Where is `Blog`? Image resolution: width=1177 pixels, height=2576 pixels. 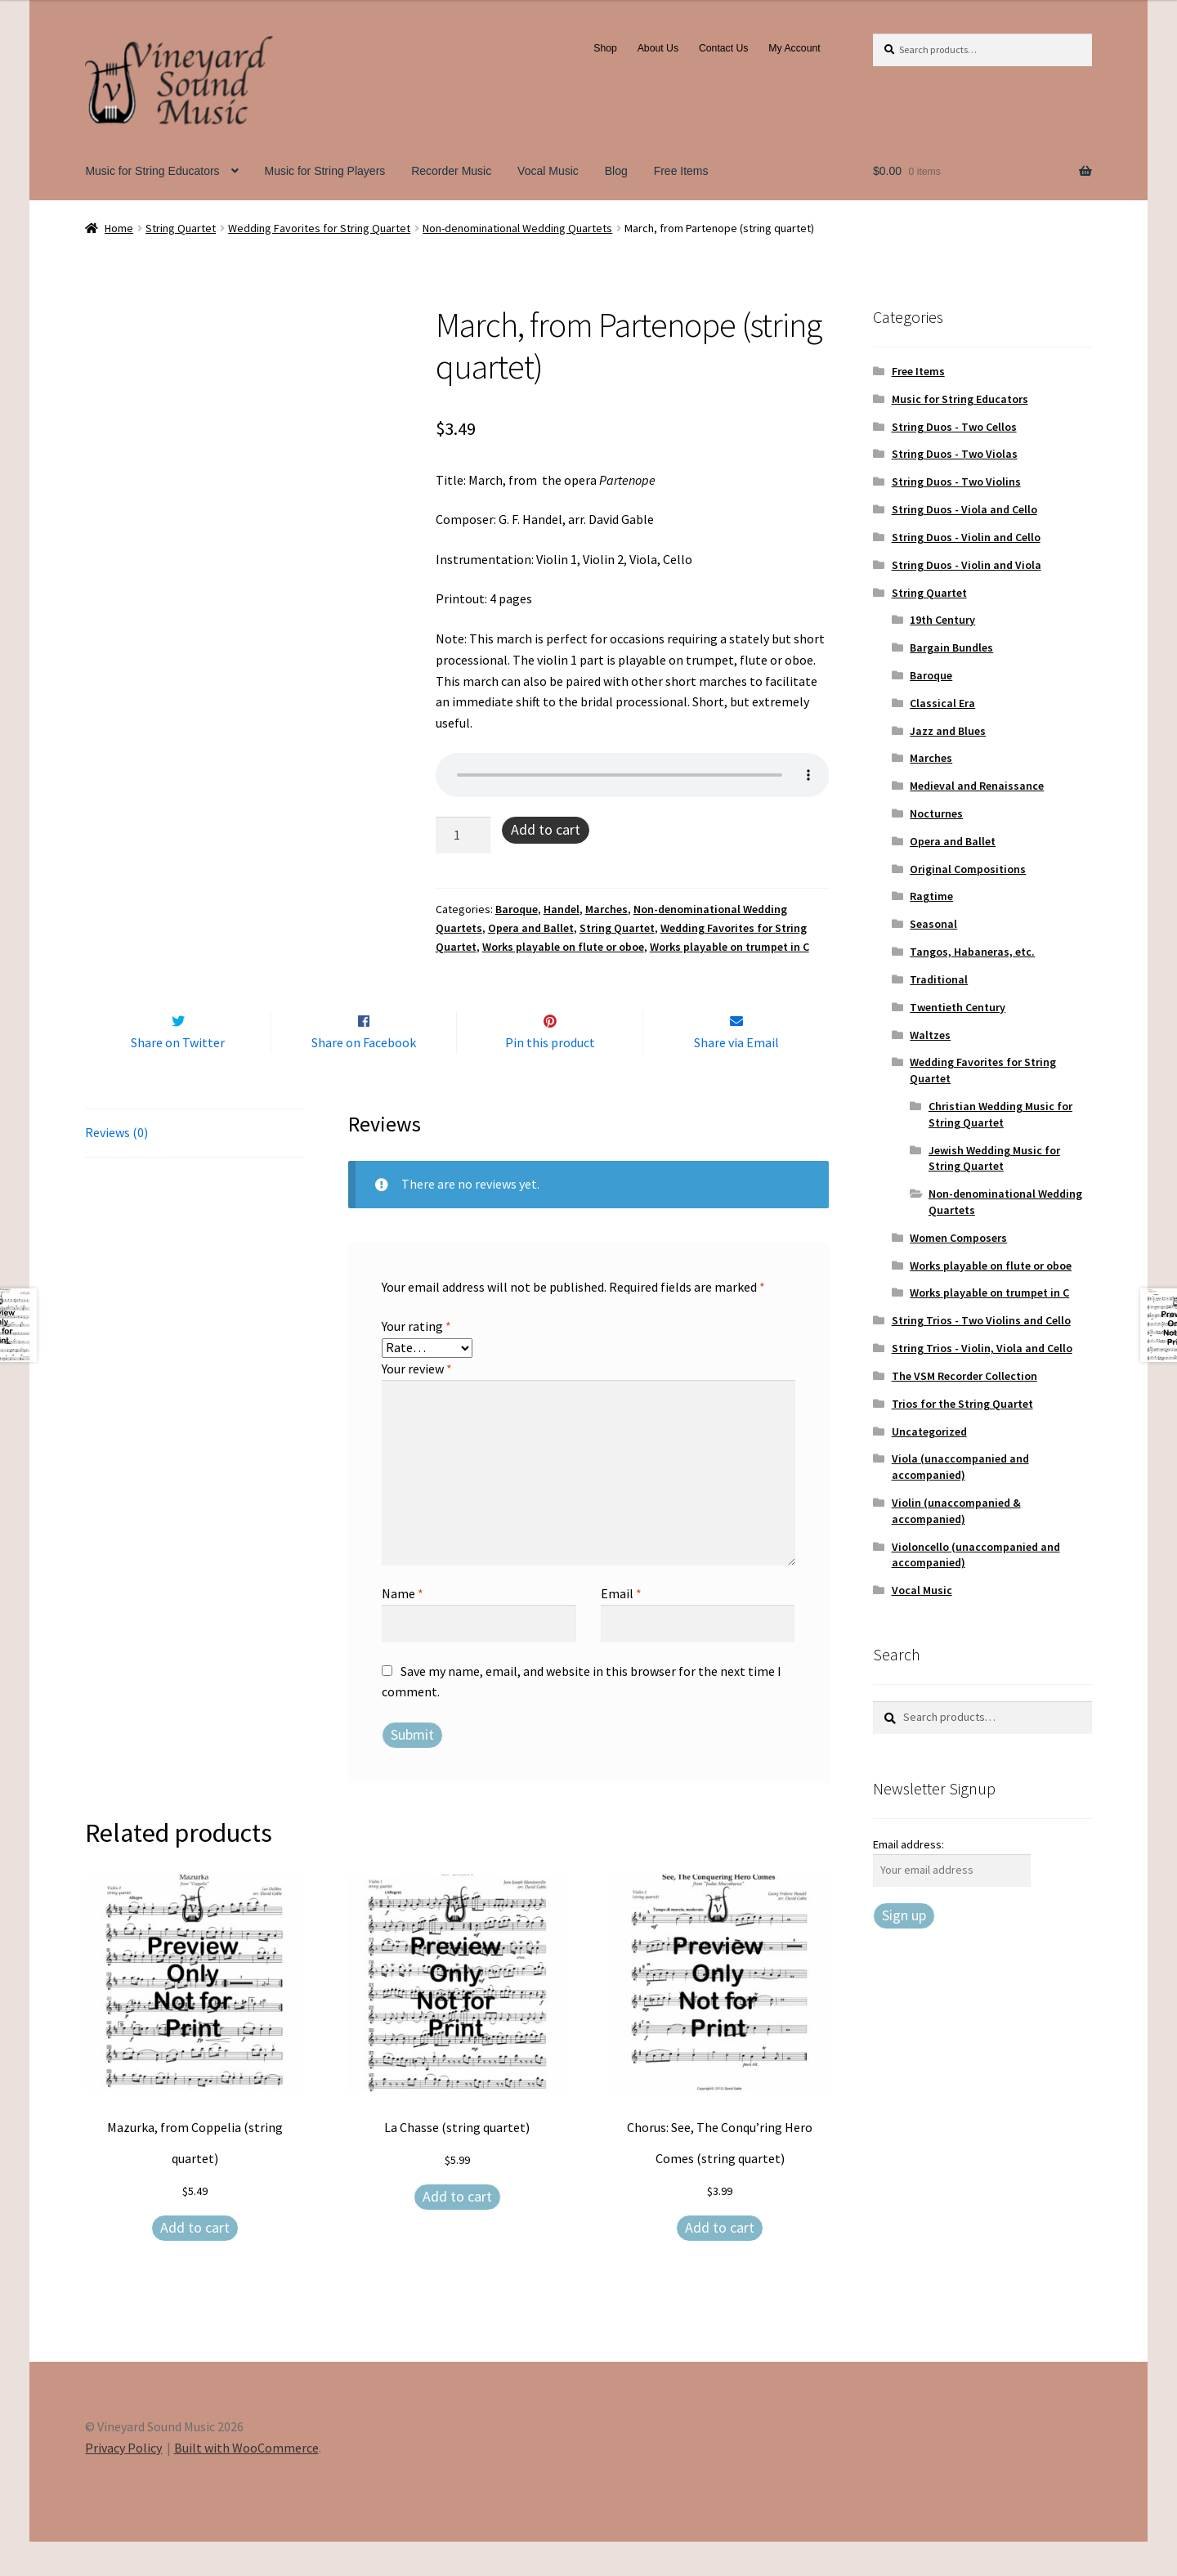 Blog is located at coordinates (616, 170).